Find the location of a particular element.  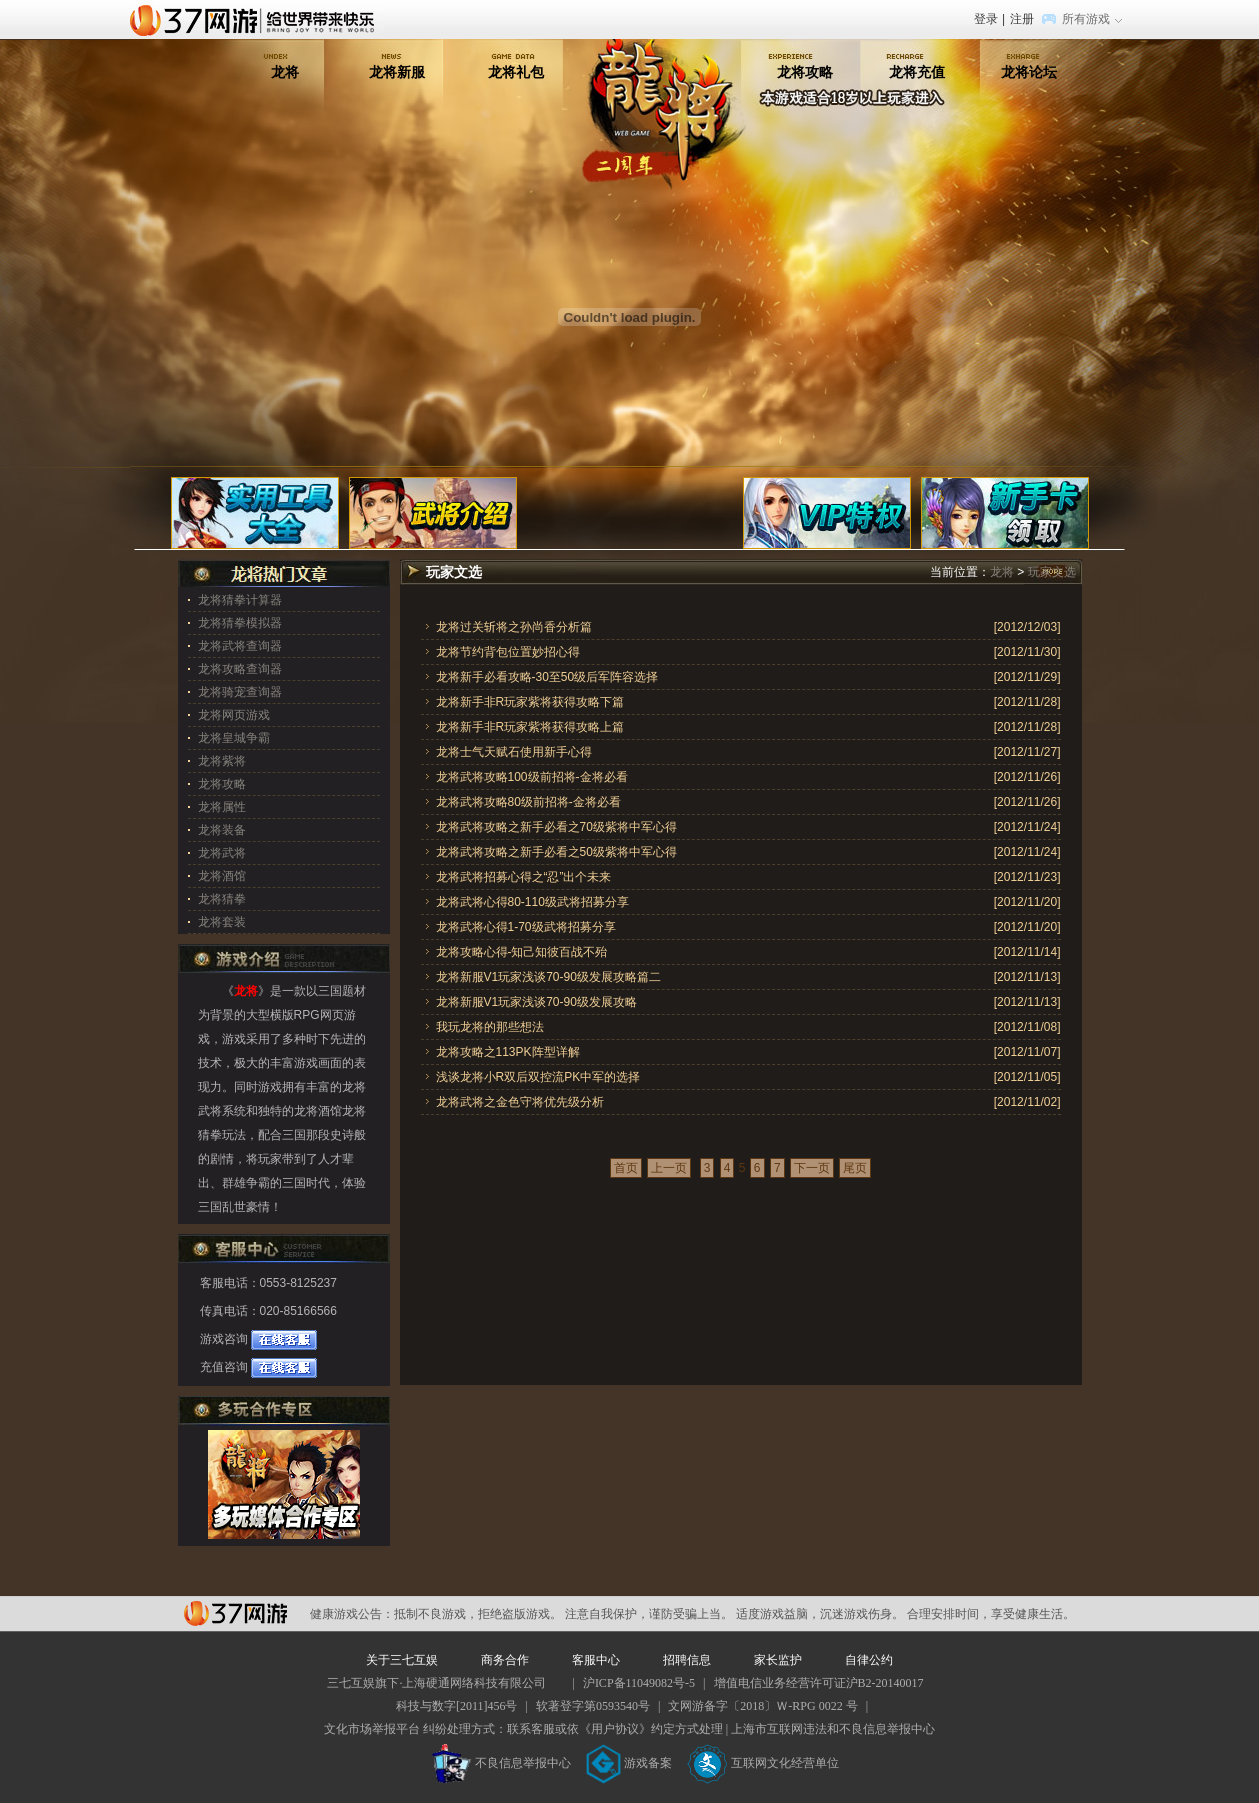

龙将属性 is located at coordinates (222, 807).